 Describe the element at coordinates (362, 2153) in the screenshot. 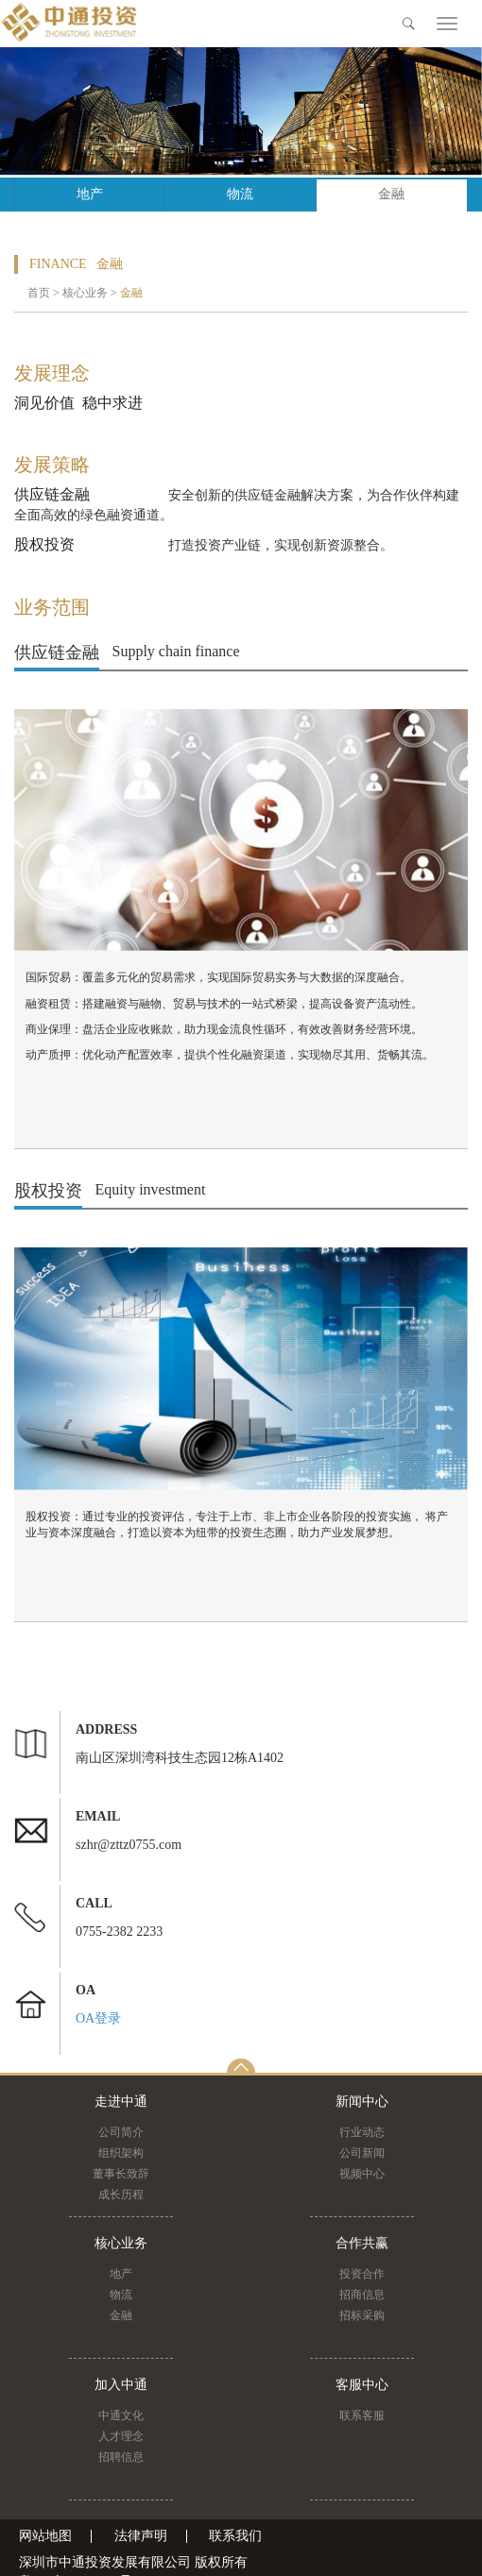

I see `公司新闻` at that location.